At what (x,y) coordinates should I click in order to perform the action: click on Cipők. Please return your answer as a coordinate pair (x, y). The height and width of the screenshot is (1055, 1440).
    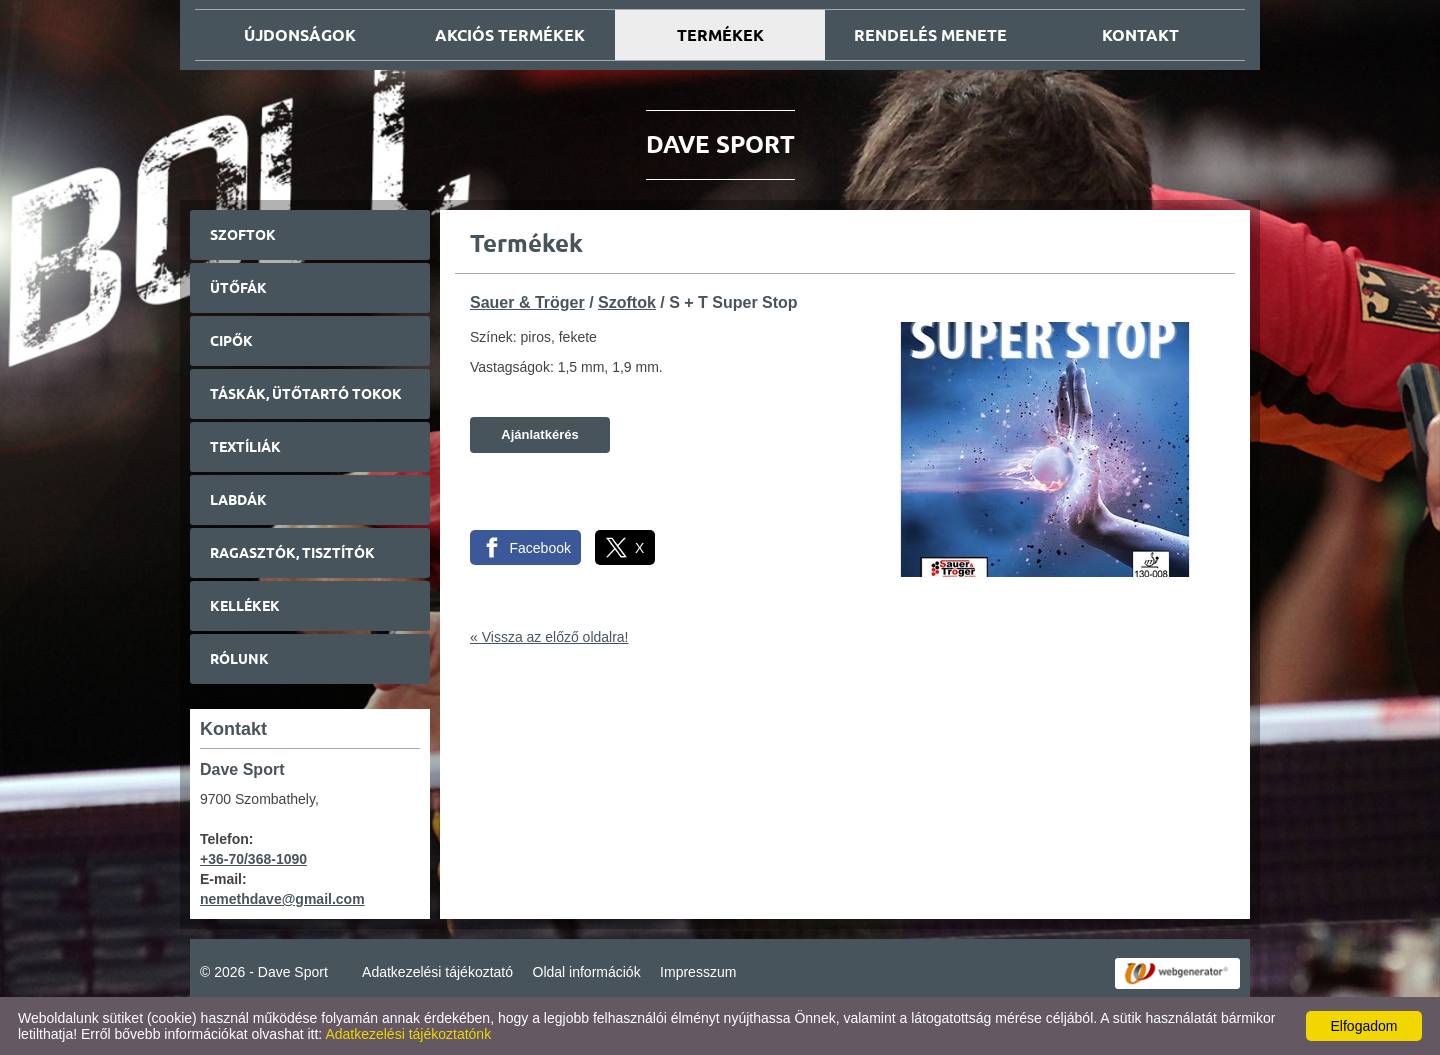
    Looking at the image, I should click on (231, 341).